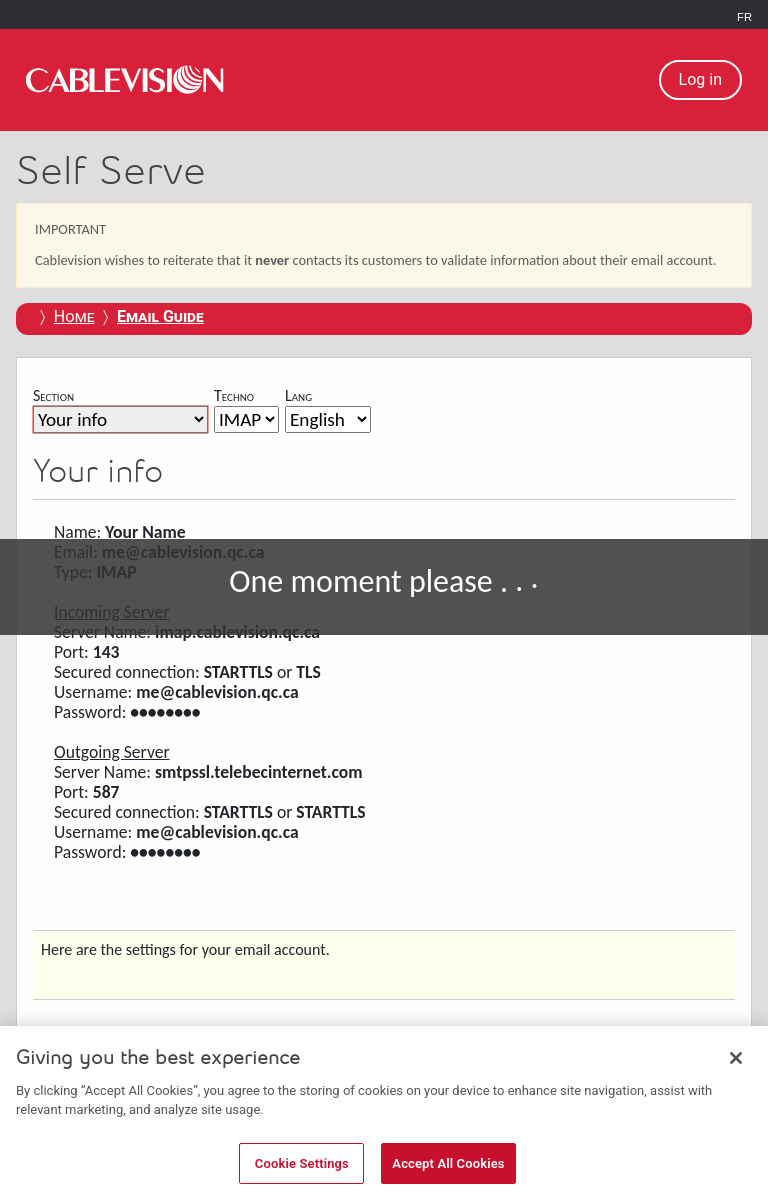 This screenshot has height=1197, width=768. I want to click on [Close], so click(736, 1066).